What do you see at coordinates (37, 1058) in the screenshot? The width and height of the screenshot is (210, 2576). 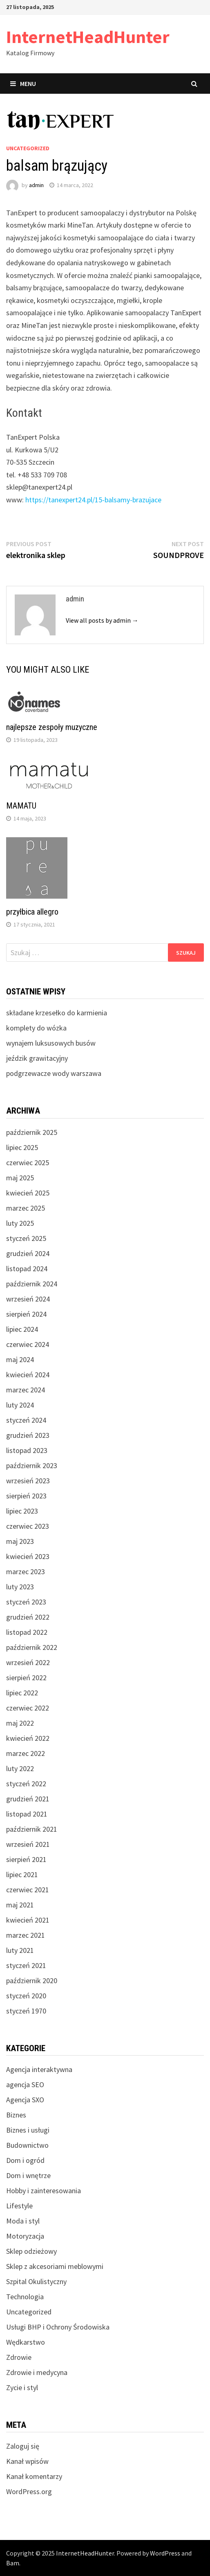 I see `jeździk grawitacyjny` at bounding box center [37, 1058].